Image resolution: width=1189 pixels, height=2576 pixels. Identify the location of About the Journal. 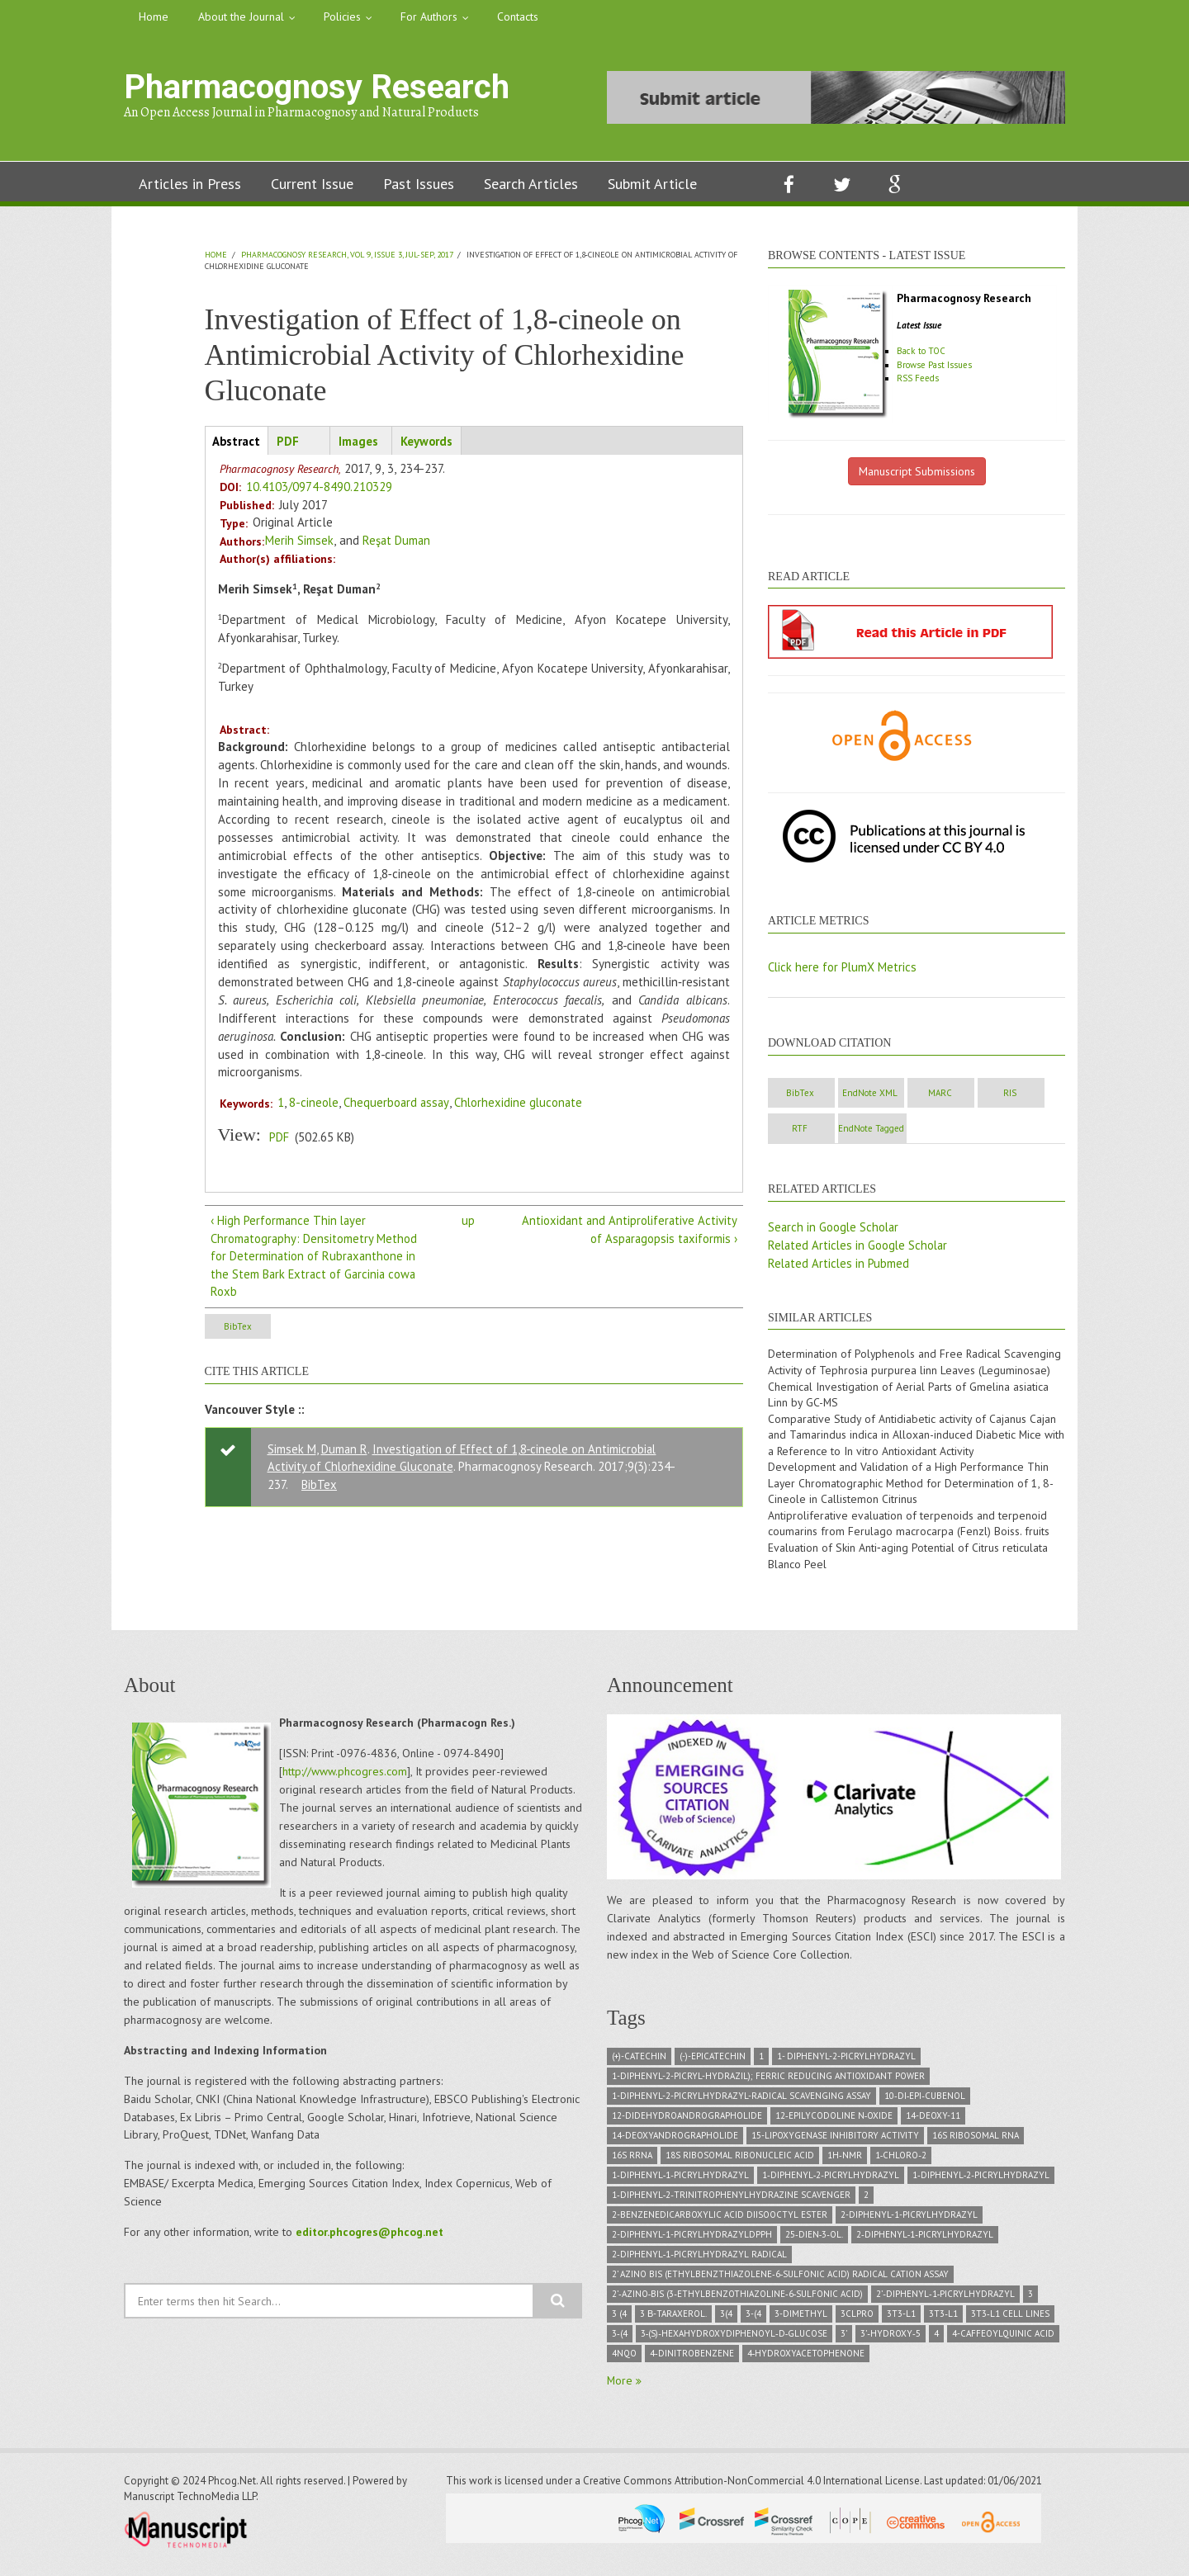
(241, 16).